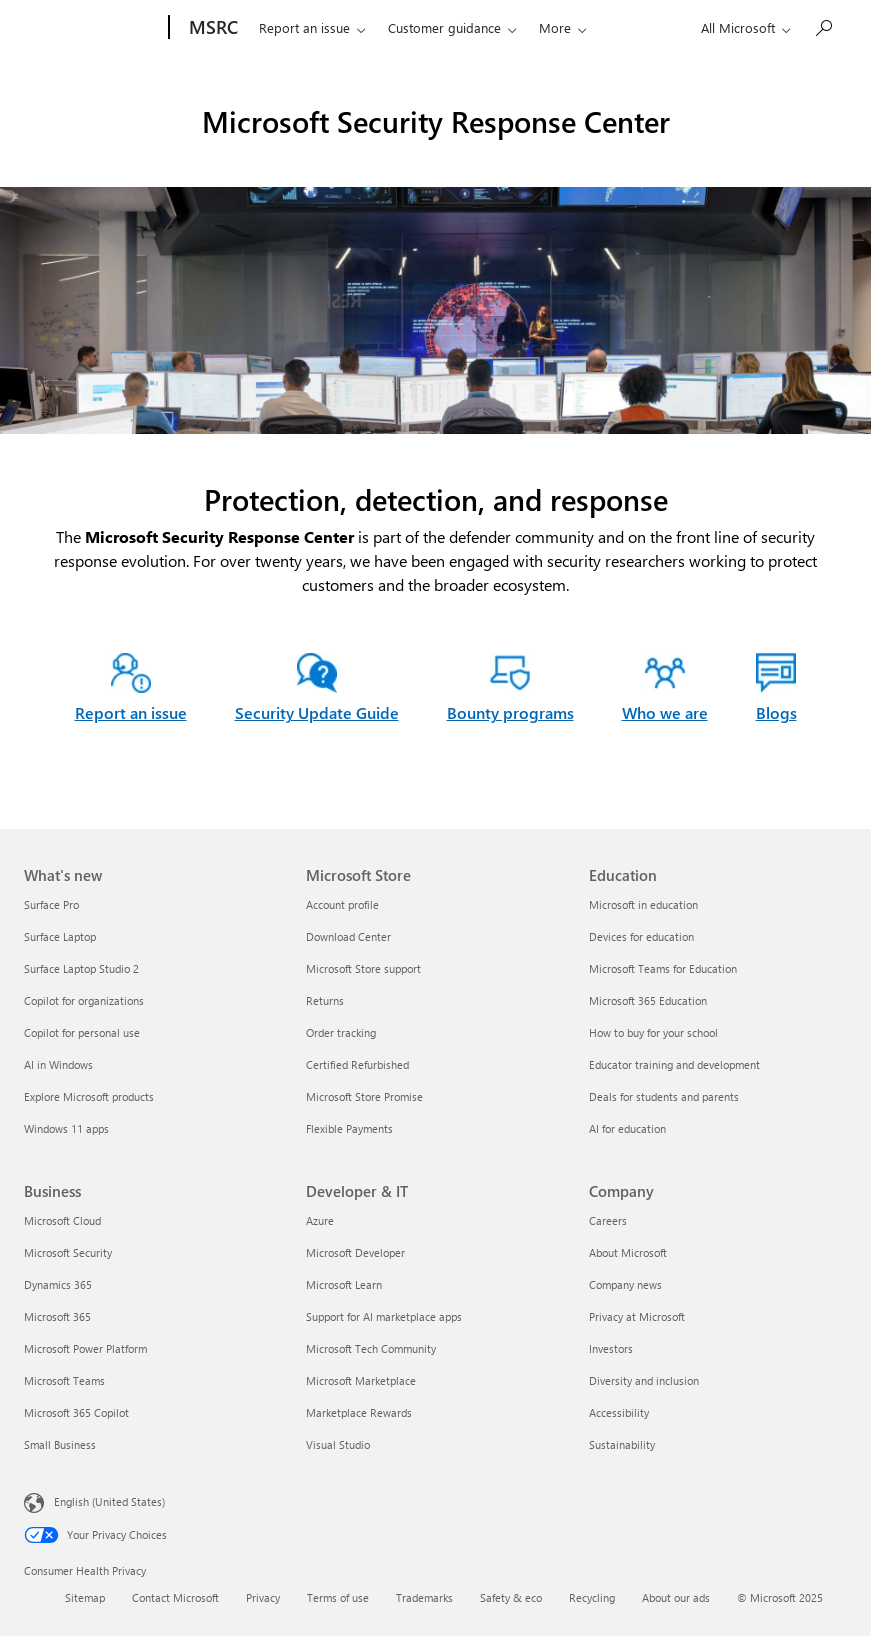 The height and width of the screenshot is (1636, 871). I want to click on Microsoft 365 Education [Microsoft 365 Education Education], so click(648, 1000).